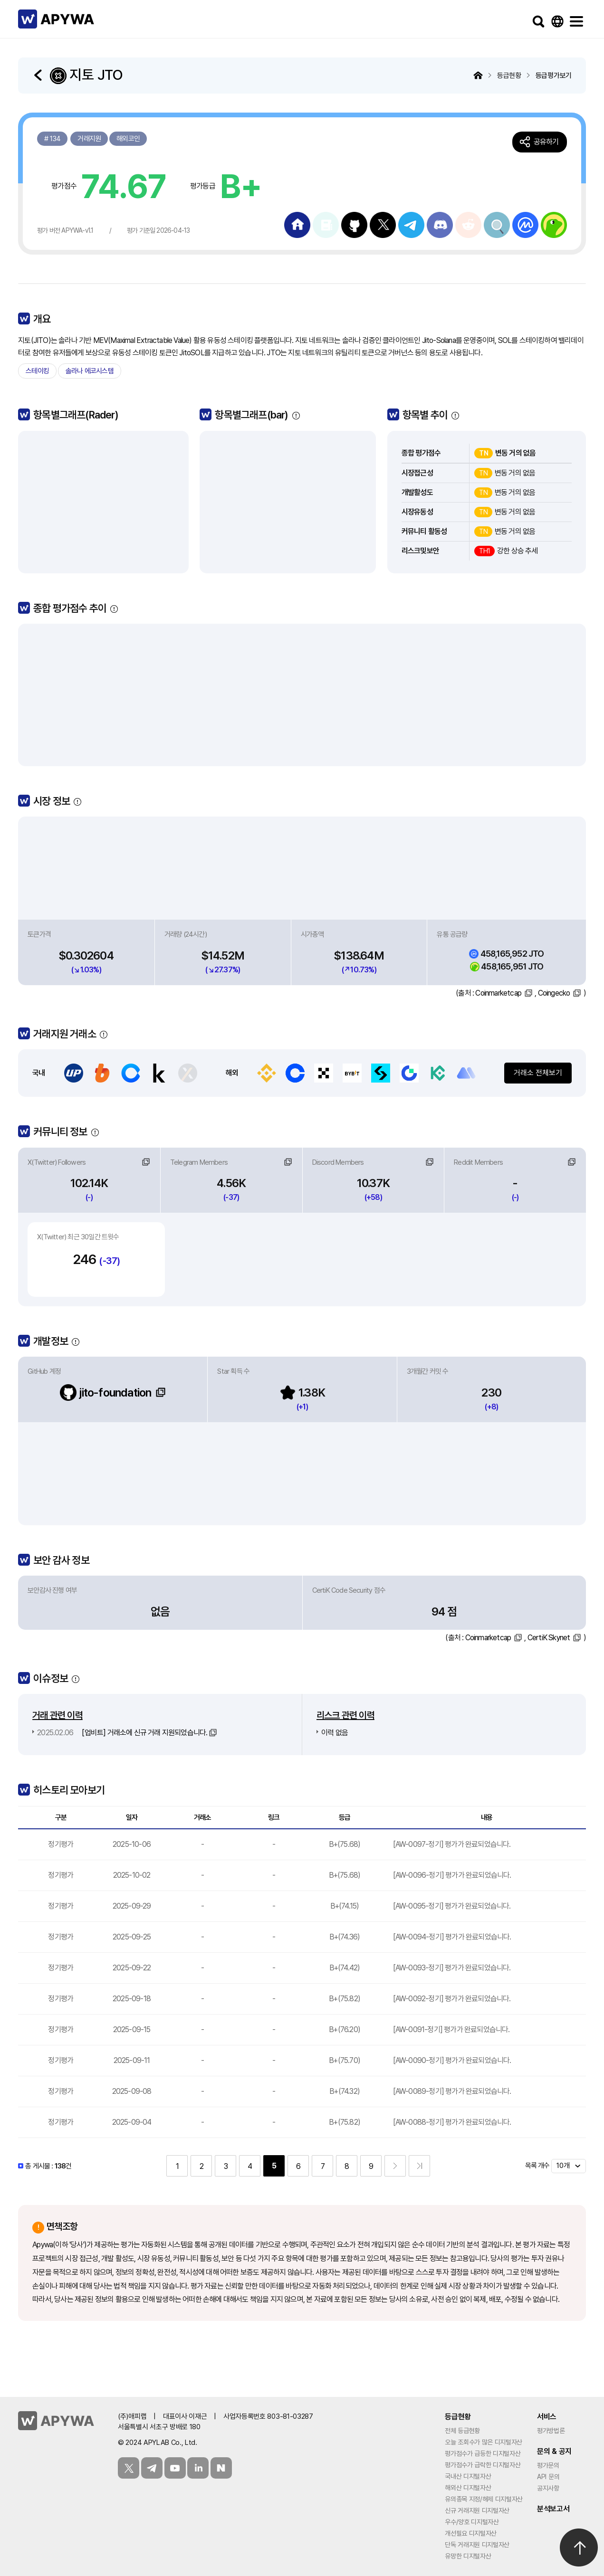 The image size is (604, 2576). Describe the element at coordinates (468, 2487) in the screenshot. I see `해외산 디지털자산` at that location.